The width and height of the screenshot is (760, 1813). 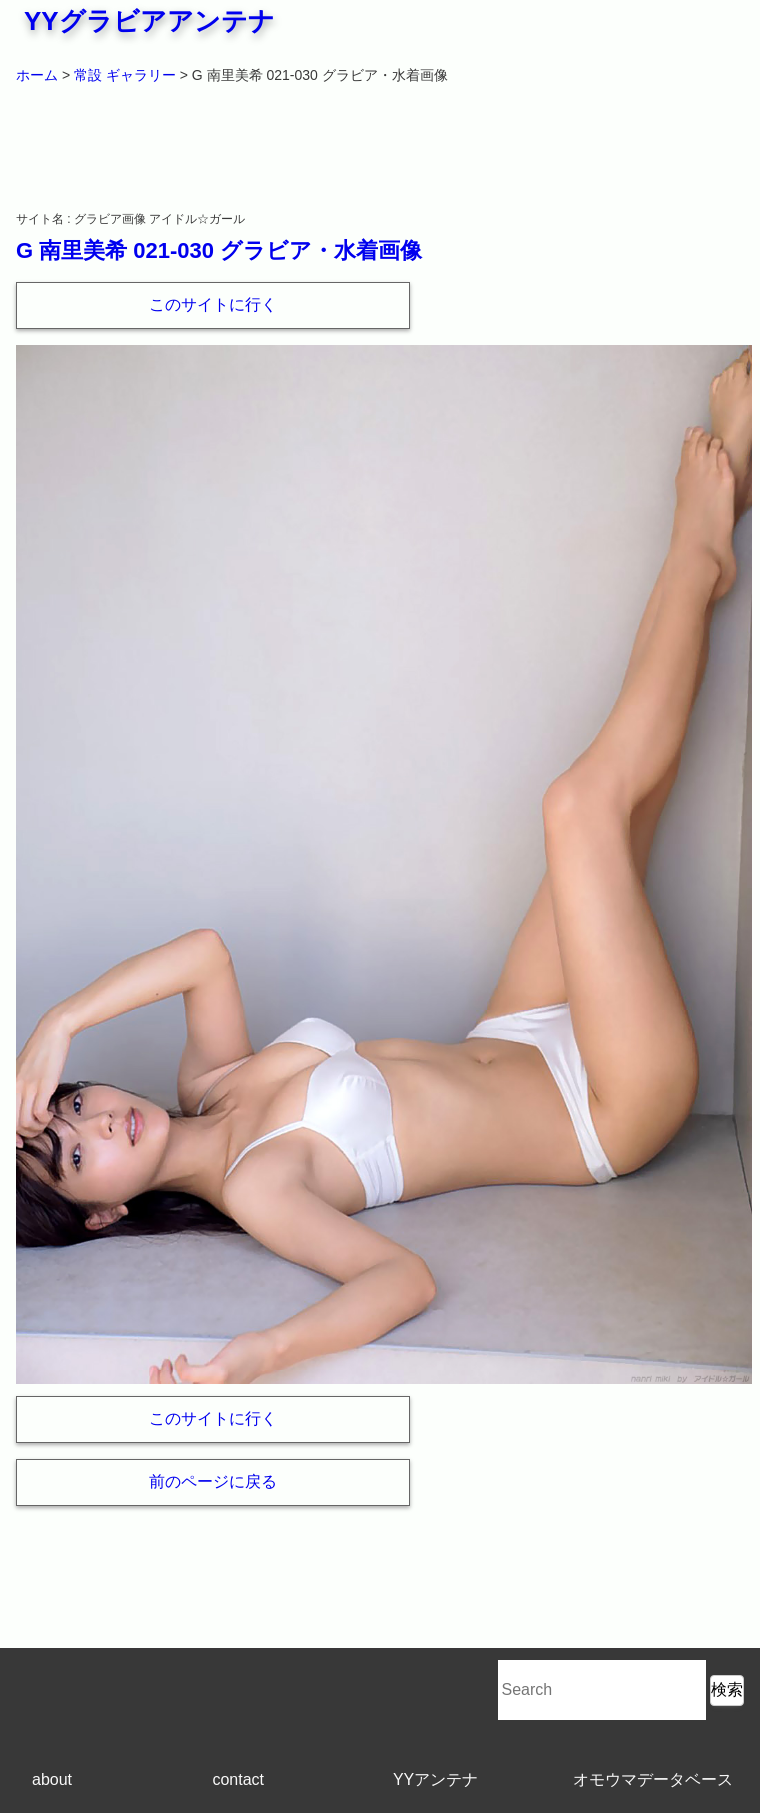 What do you see at coordinates (238, 1779) in the screenshot?
I see `contact` at bounding box center [238, 1779].